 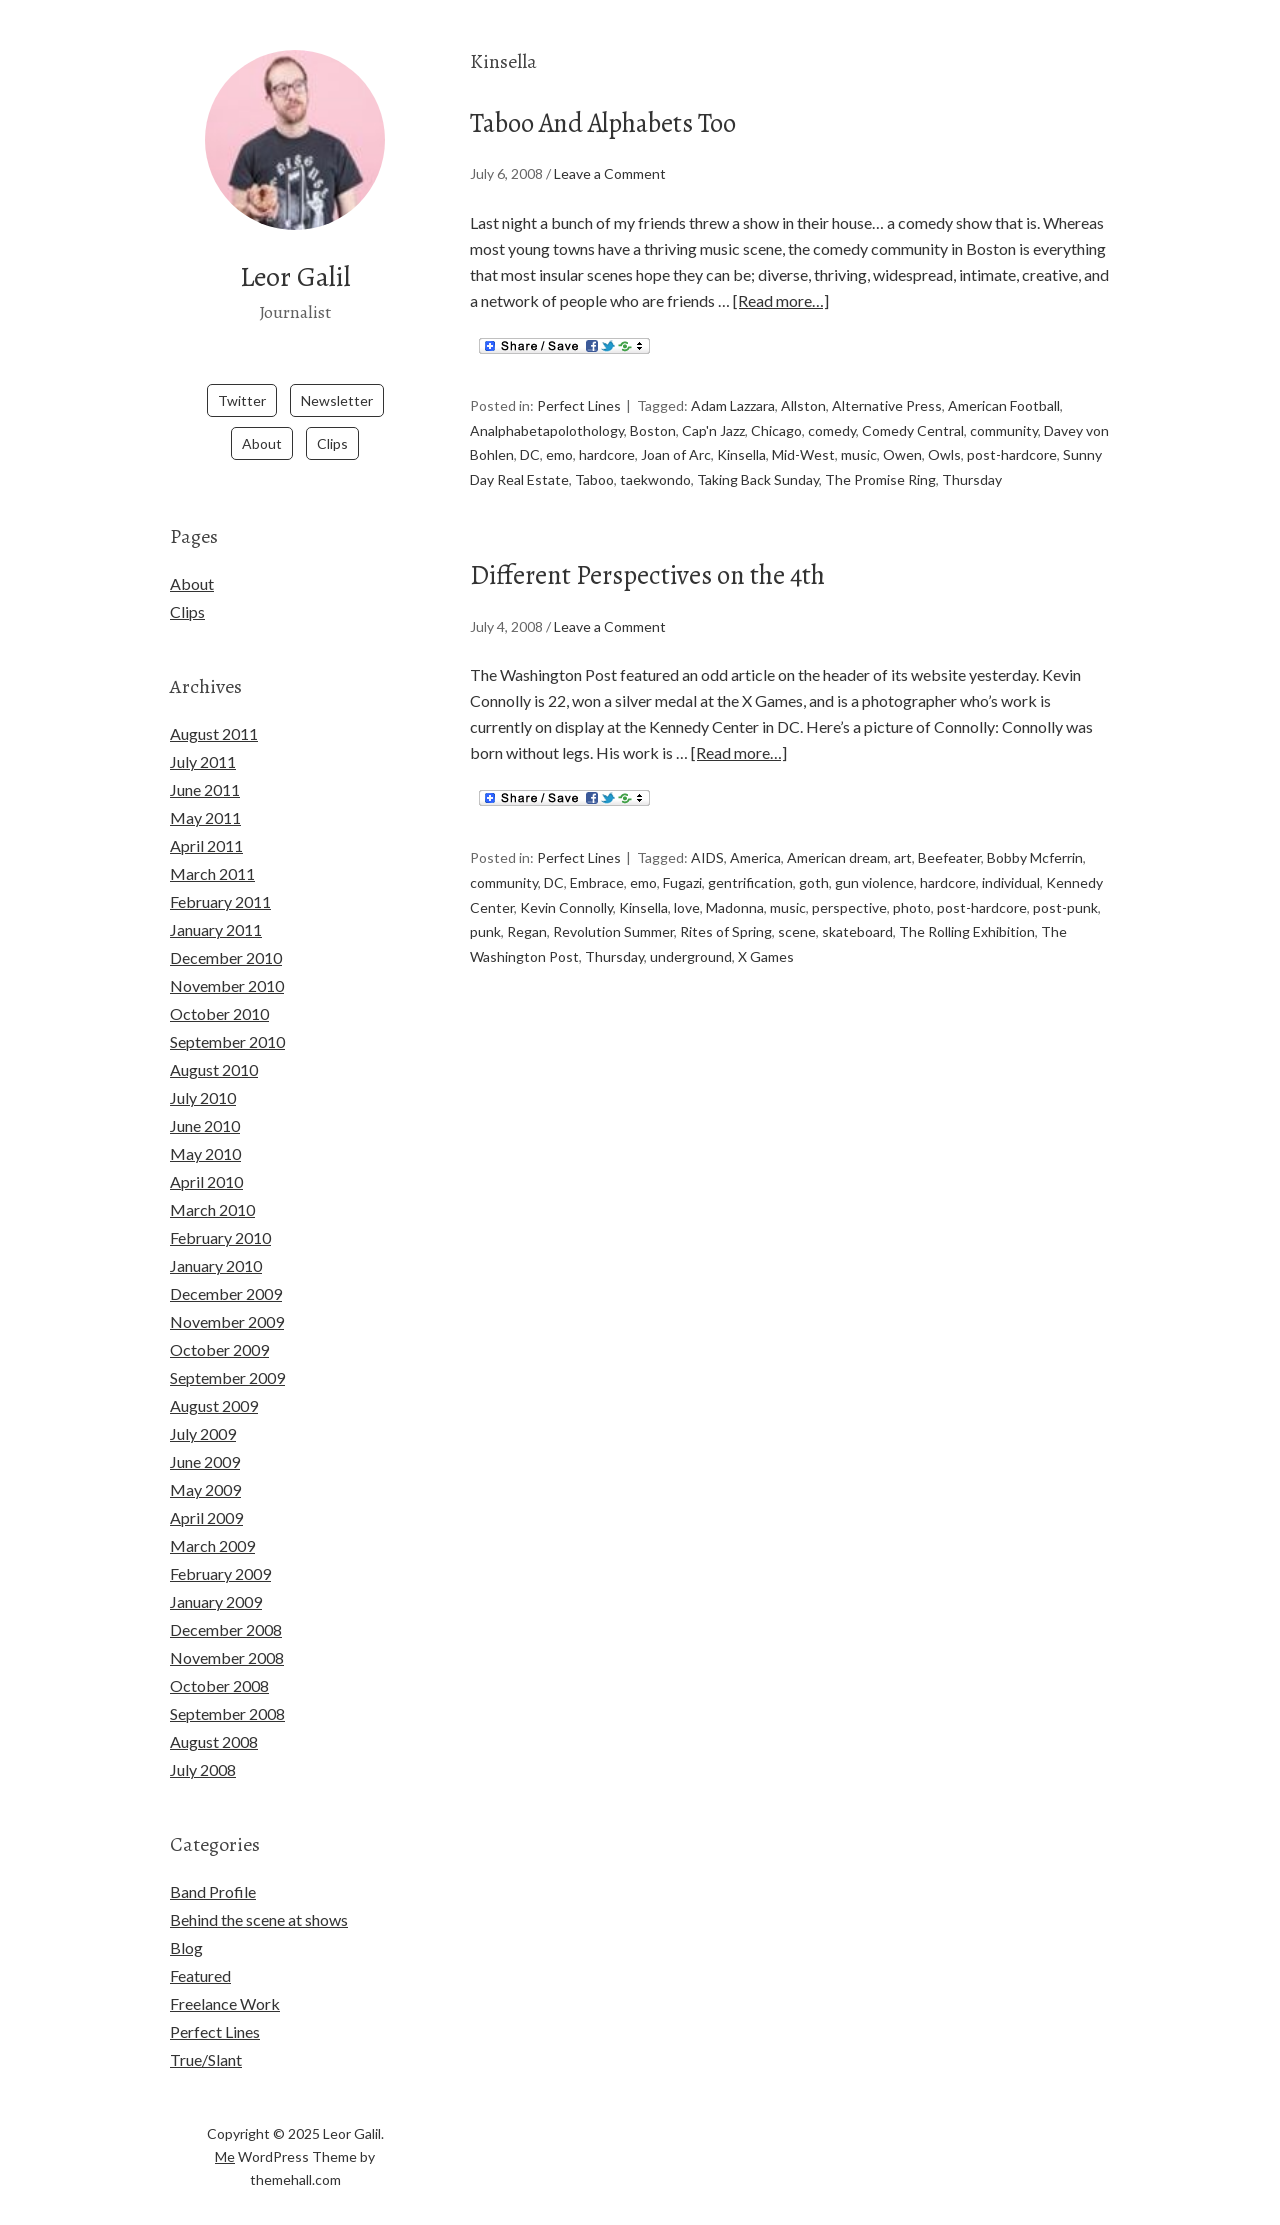 What do you see at coordinates (226, 931) in the screenshot?
I see `December 2010` at bounding box center [226, 931].